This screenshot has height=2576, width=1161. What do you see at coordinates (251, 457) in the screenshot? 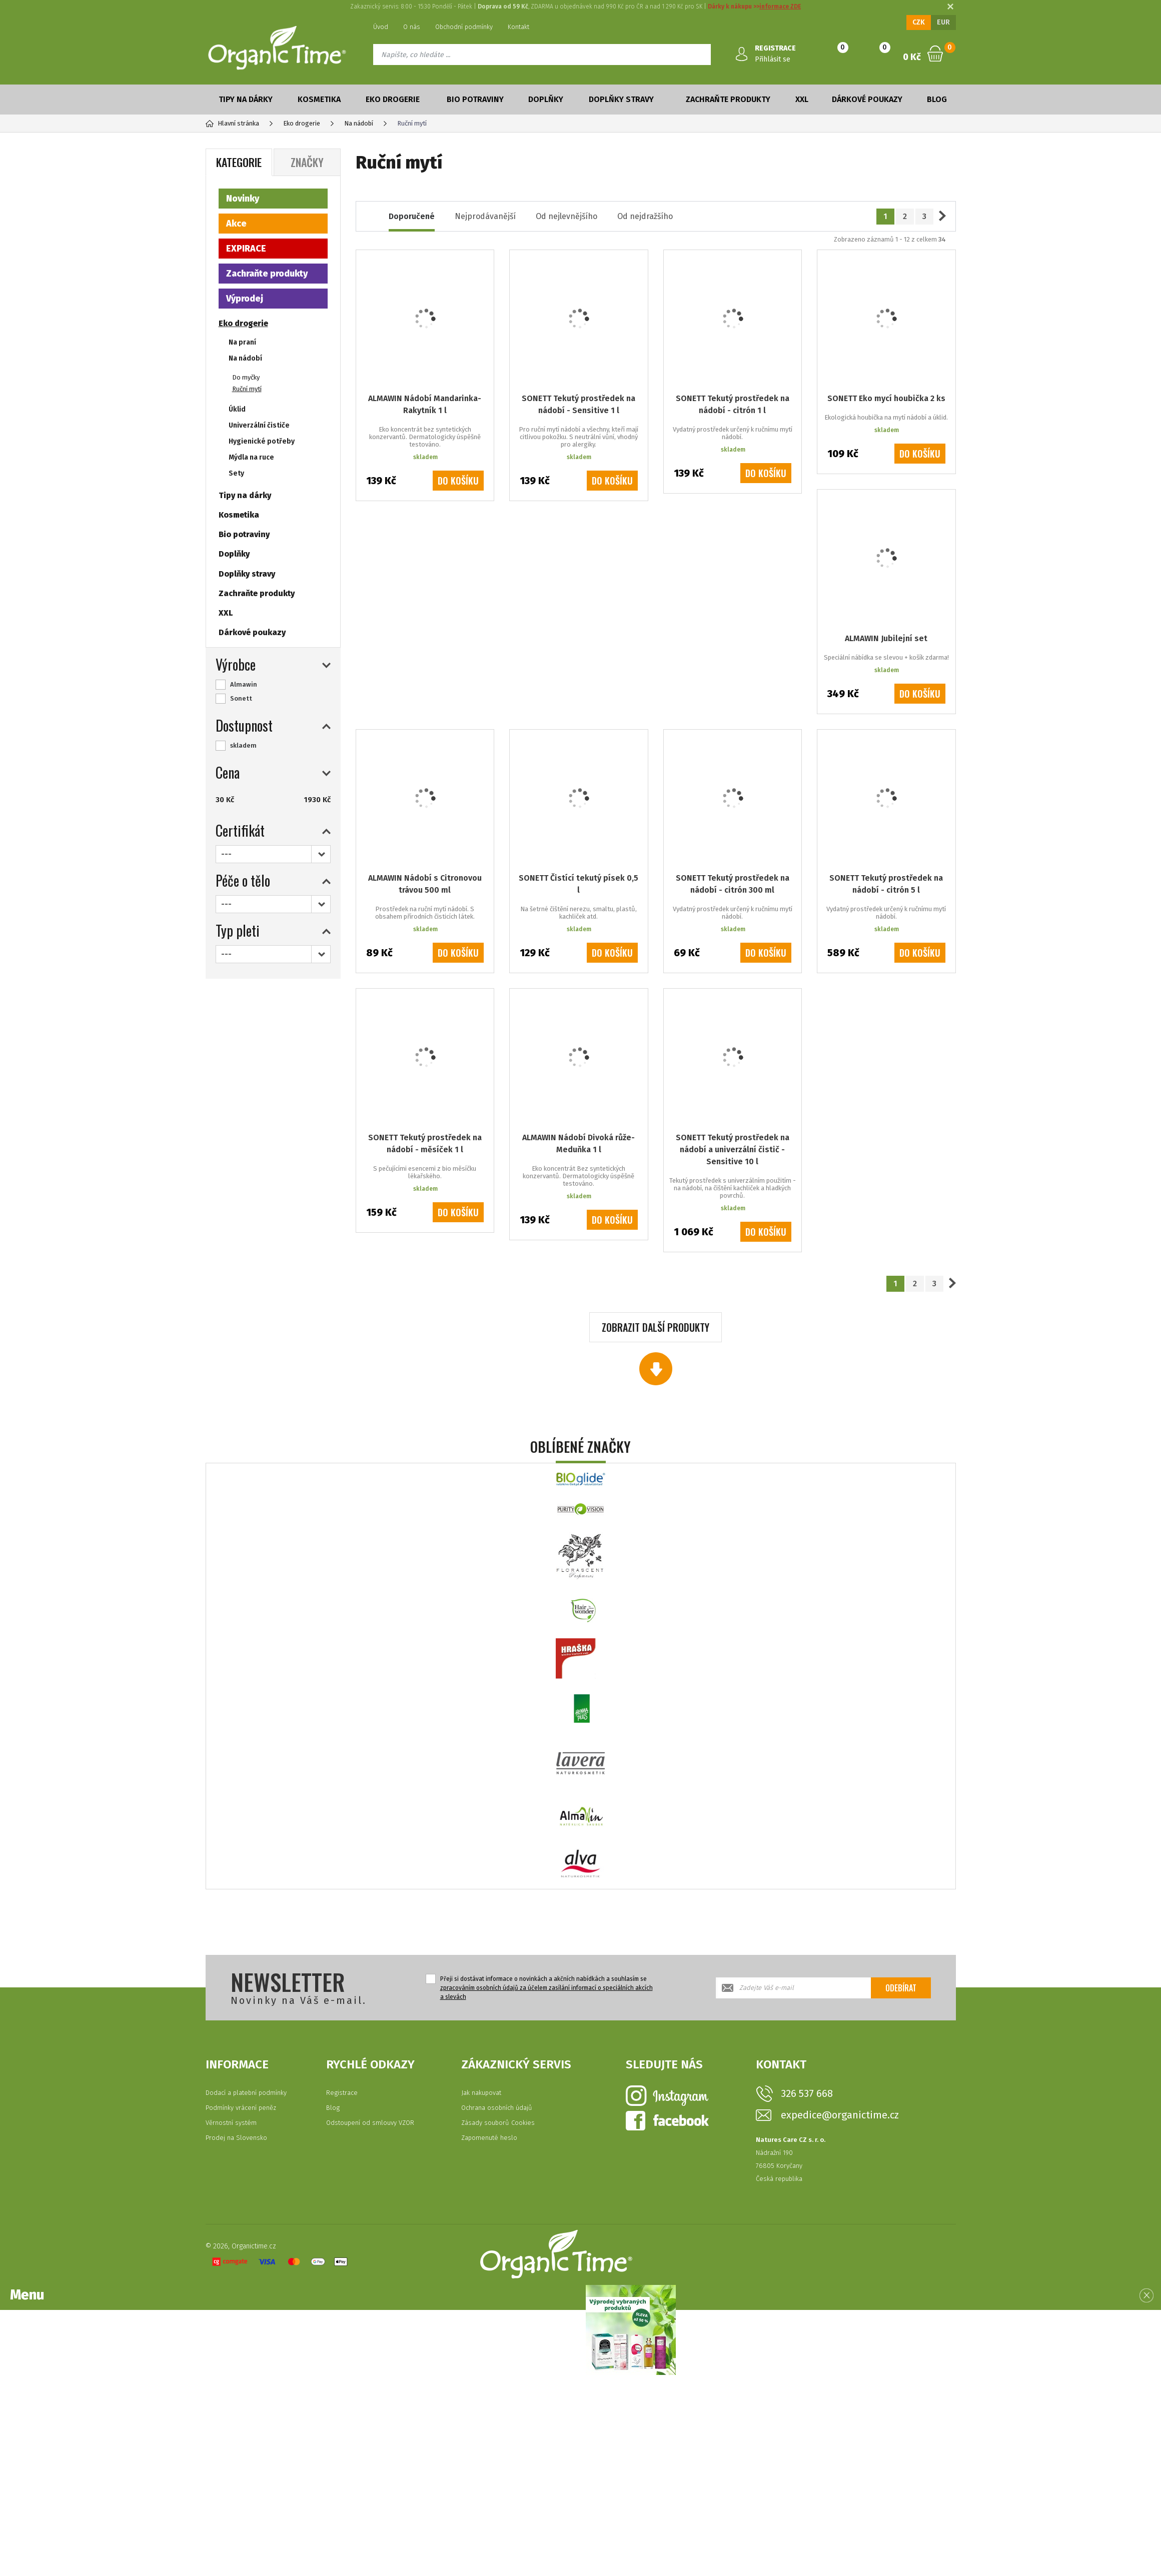
I see `Mýdla na ruce` at bounding box center [251, 457].